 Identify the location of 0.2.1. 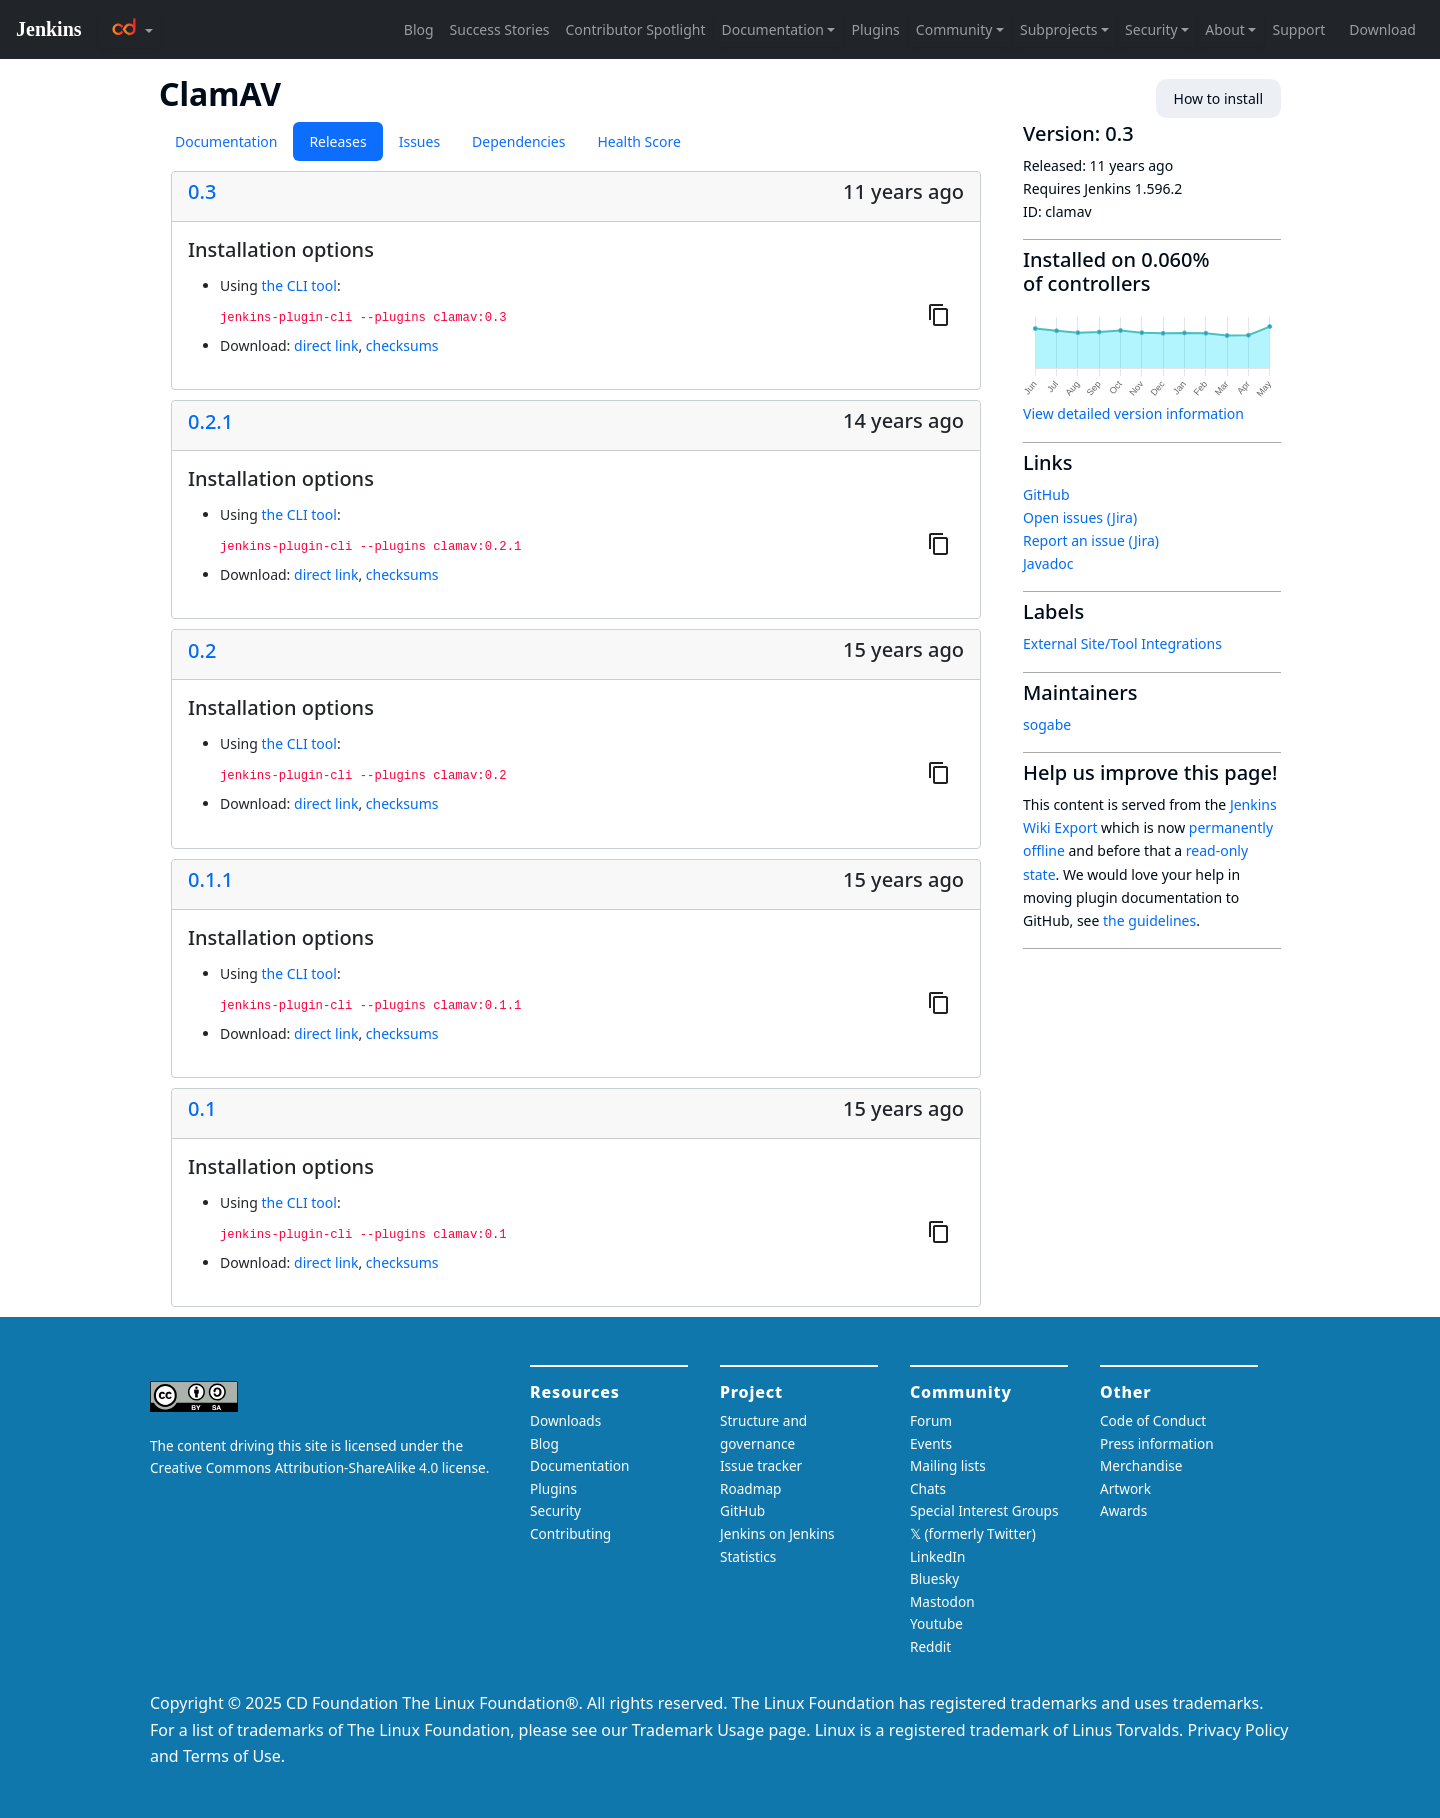
(210, 422).